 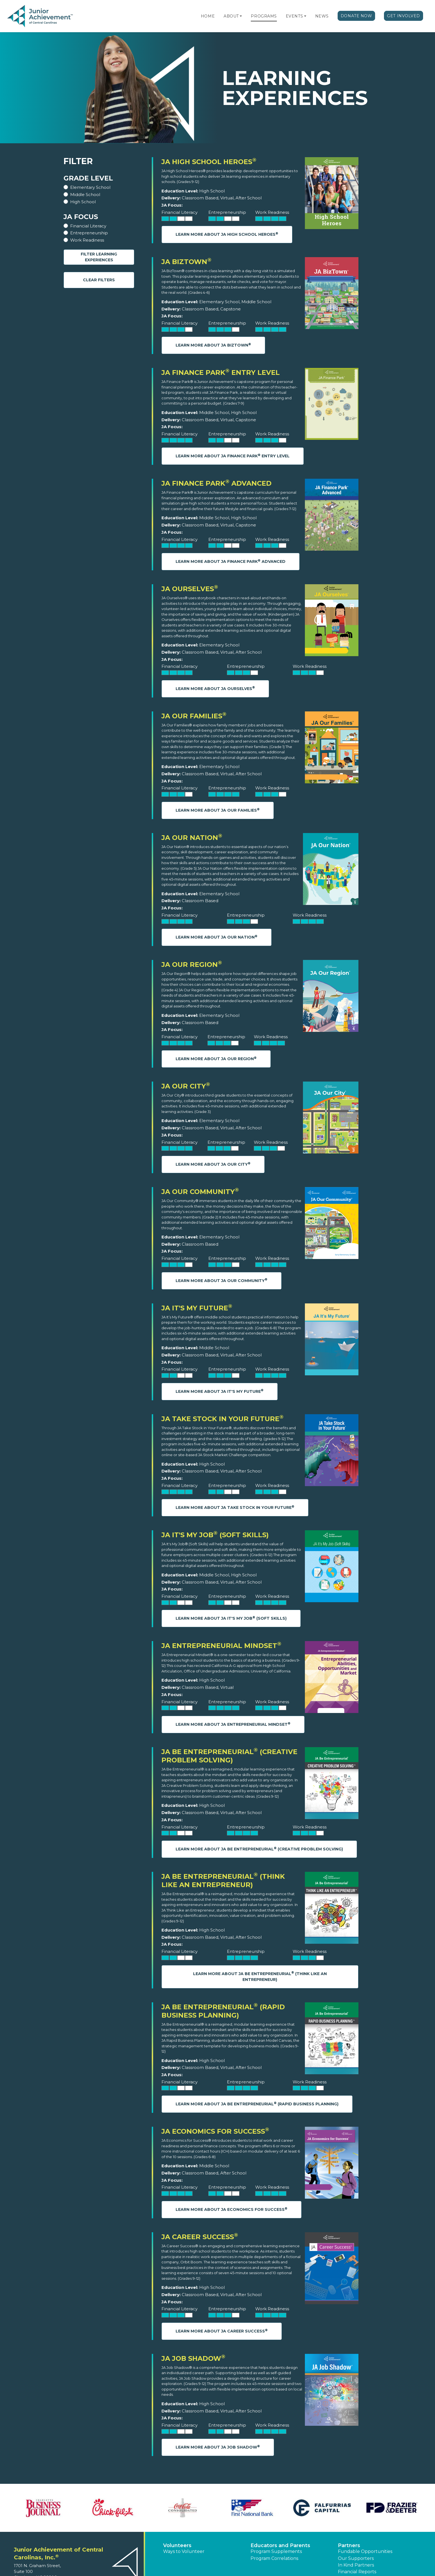 What do you see at coordinates (322, 16) in the screenshot?
I see `News` at bounding box center [322, 16].